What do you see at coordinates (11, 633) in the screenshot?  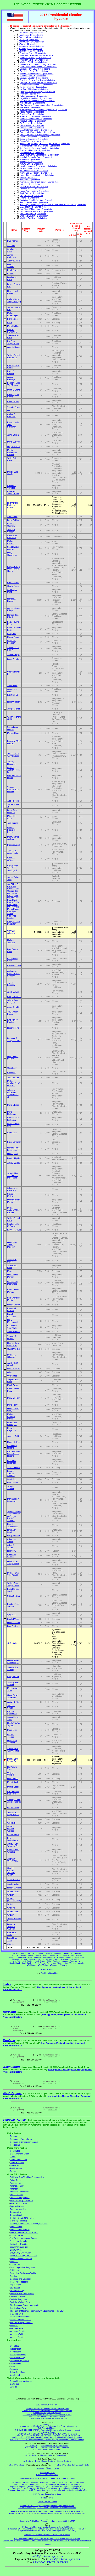 I see `Craig Ellis` at bounding box center [11, 633].